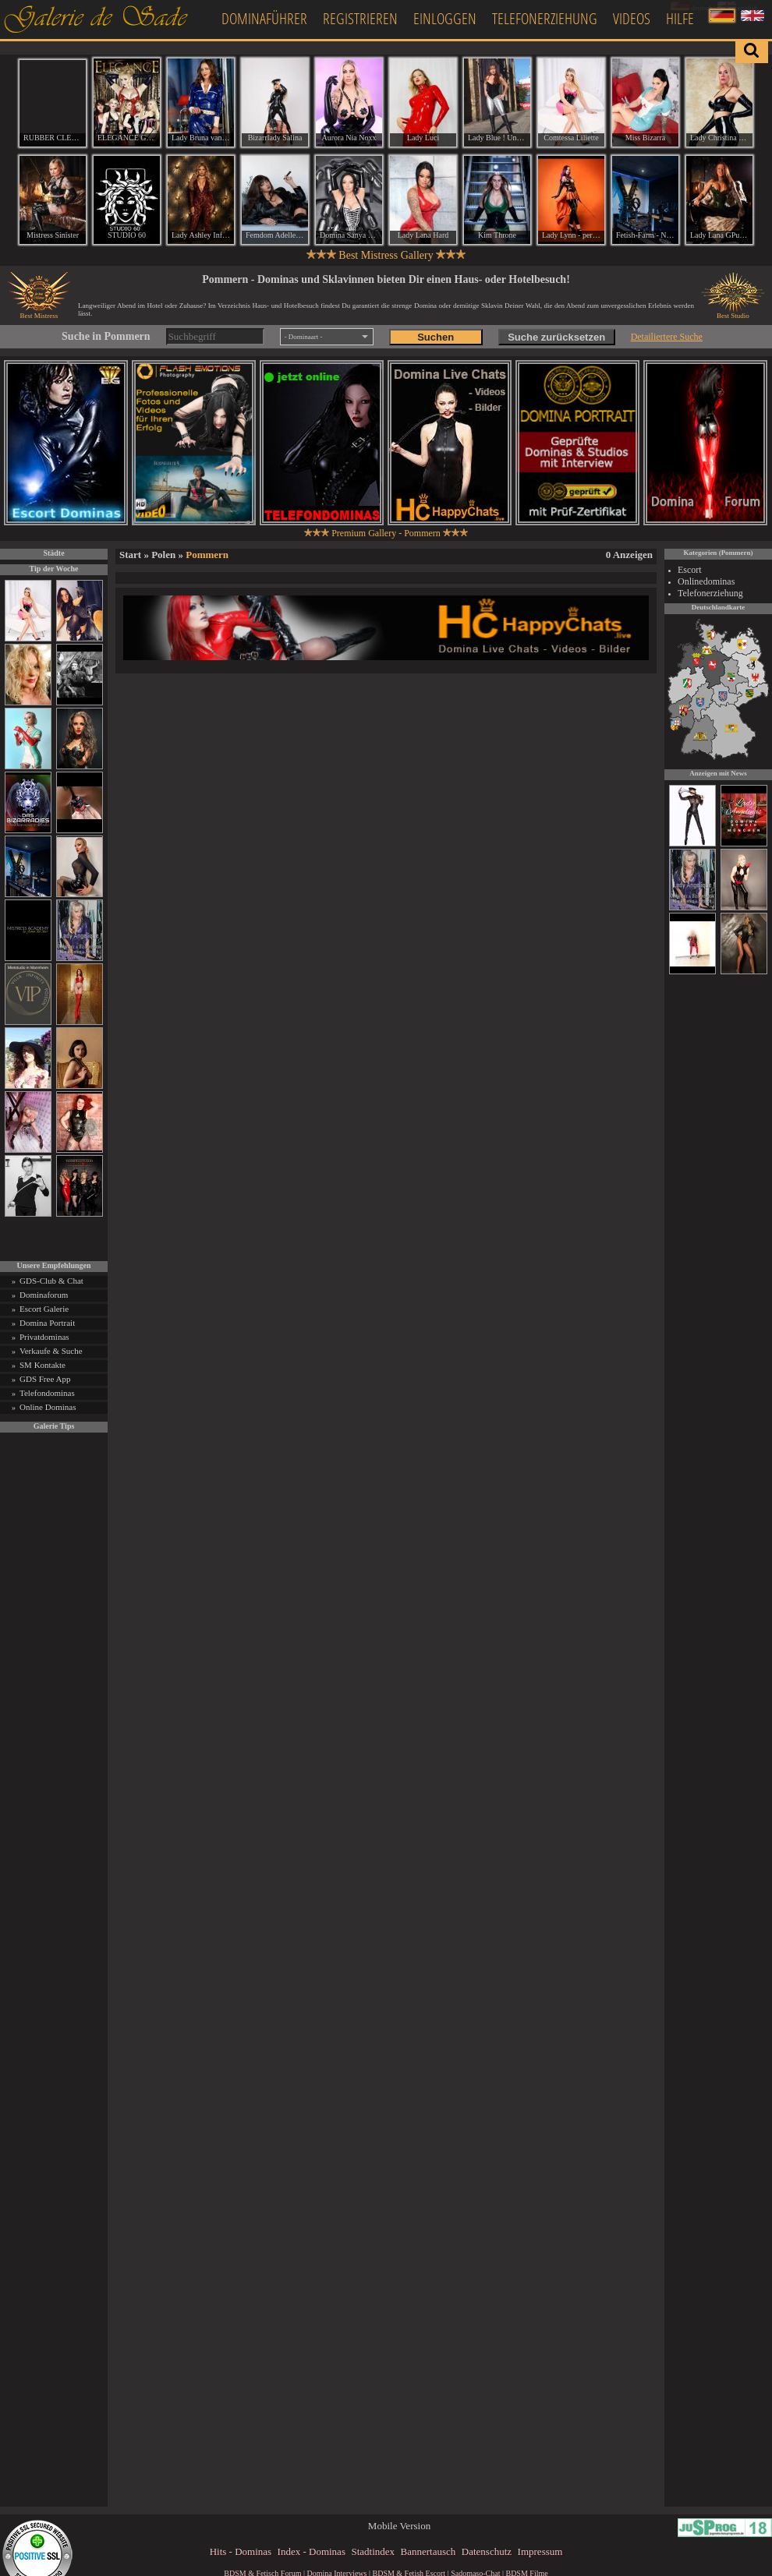 This screenshot has width=772, height=2576. I want to click on Suchen, so click(435, 337).